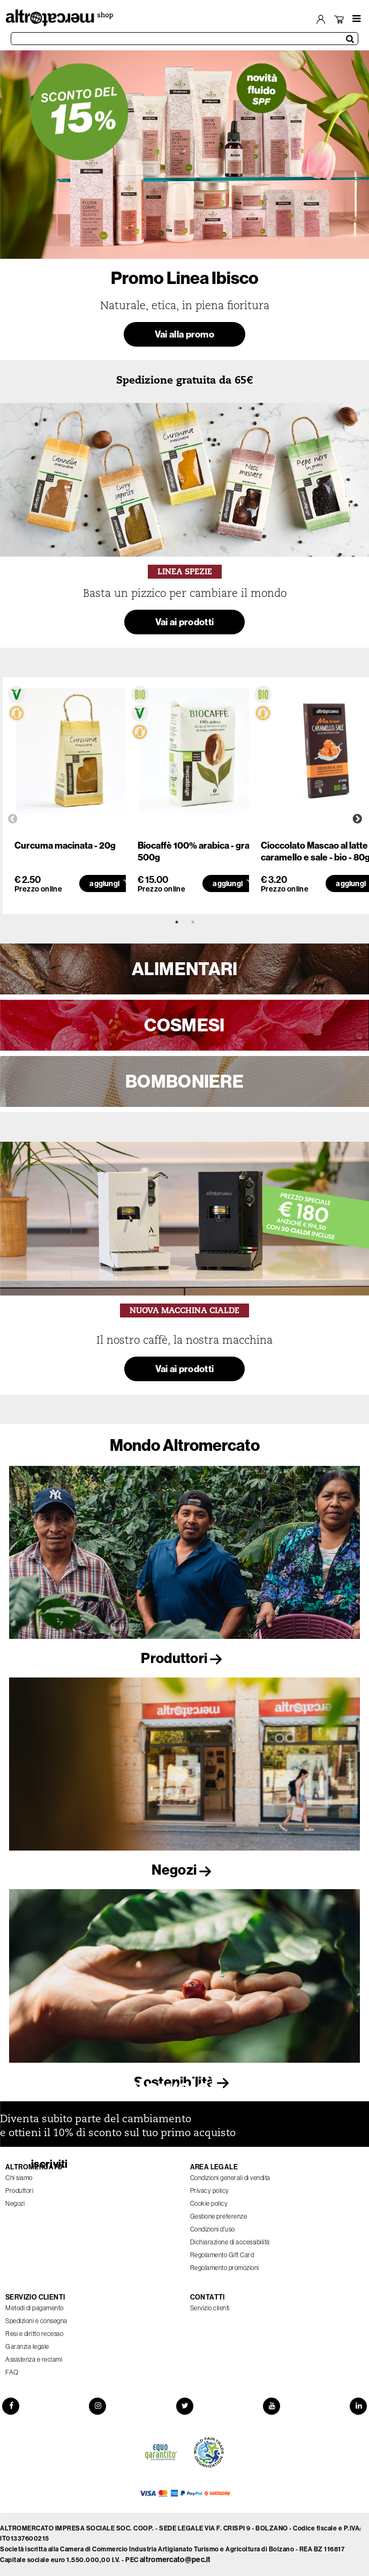 The image size is (369, 2576). Describe the element at coordinates (184, 2406) in the screenshot. I see `[Twitter]` at that location.